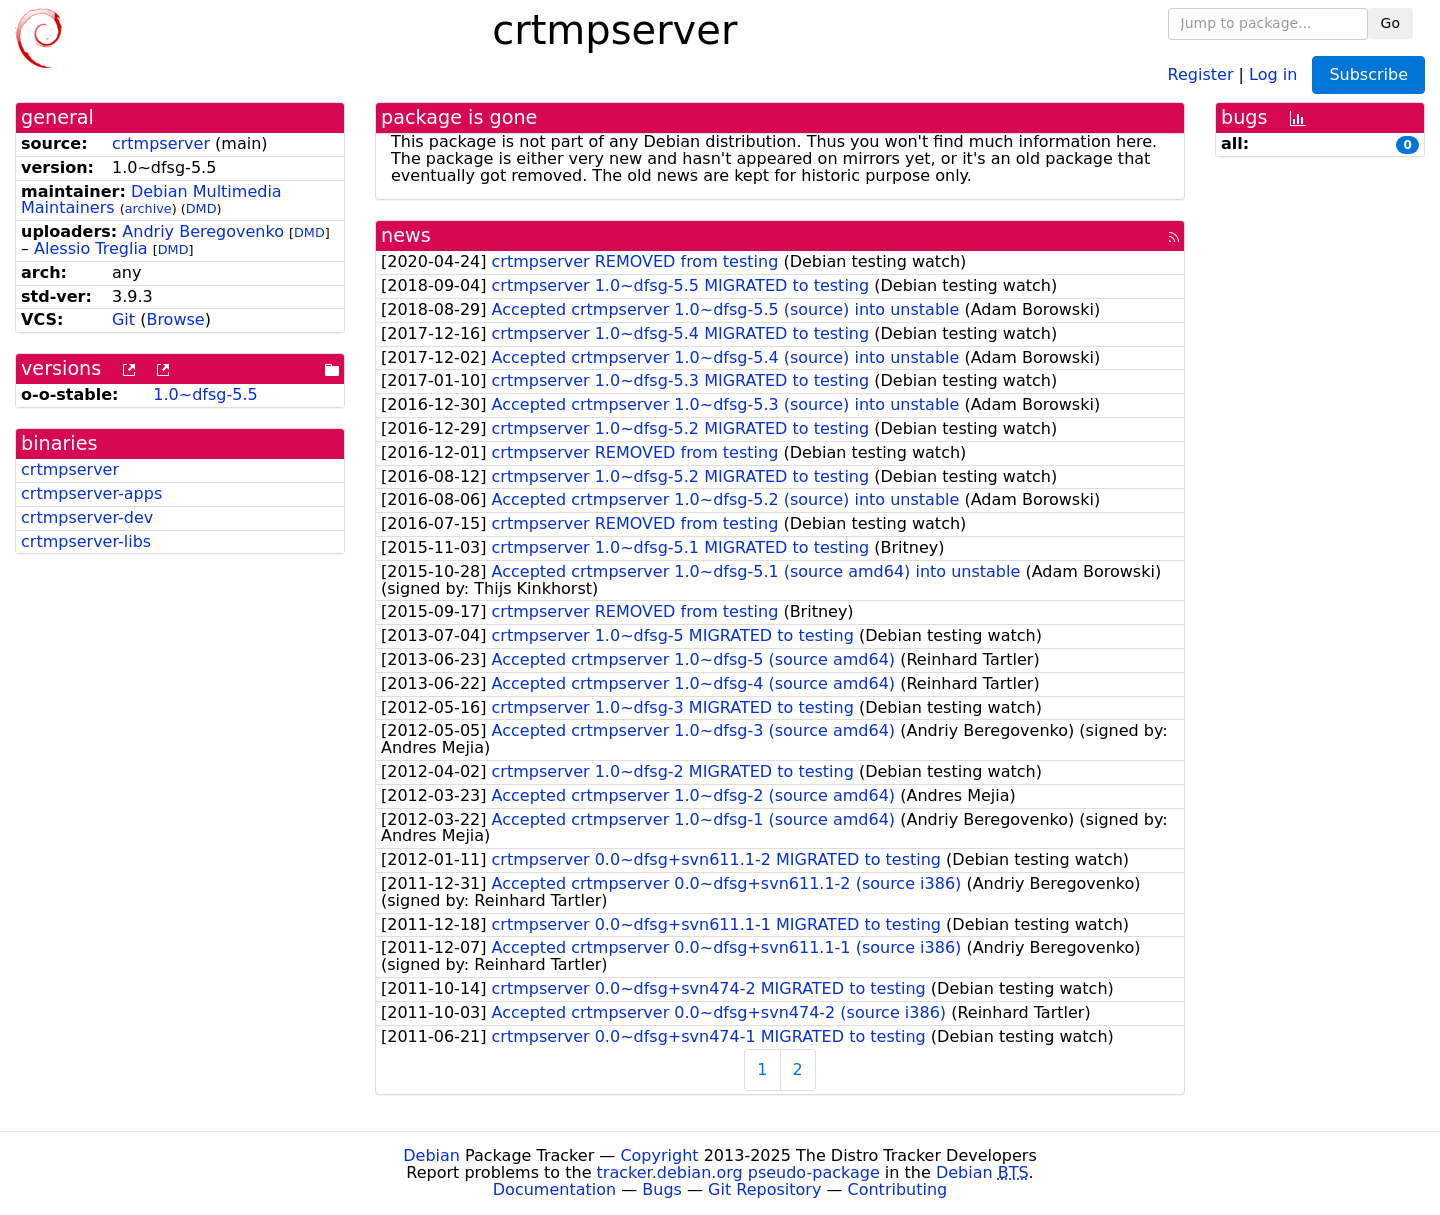 The height and width of the screenshot is (1215, 1440). I want to click on Go, so click(1390, 23).